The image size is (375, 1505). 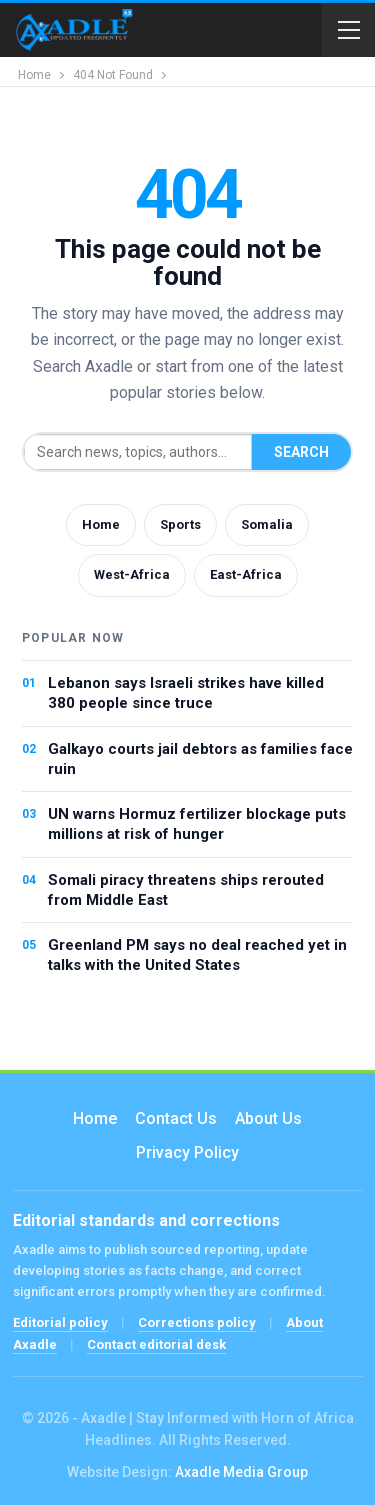 What do you see at coordinates (200, 759) in the screenshot?
I see `Galkayo courts jail debtors as families face ruin` at bounding box center [200, 759].